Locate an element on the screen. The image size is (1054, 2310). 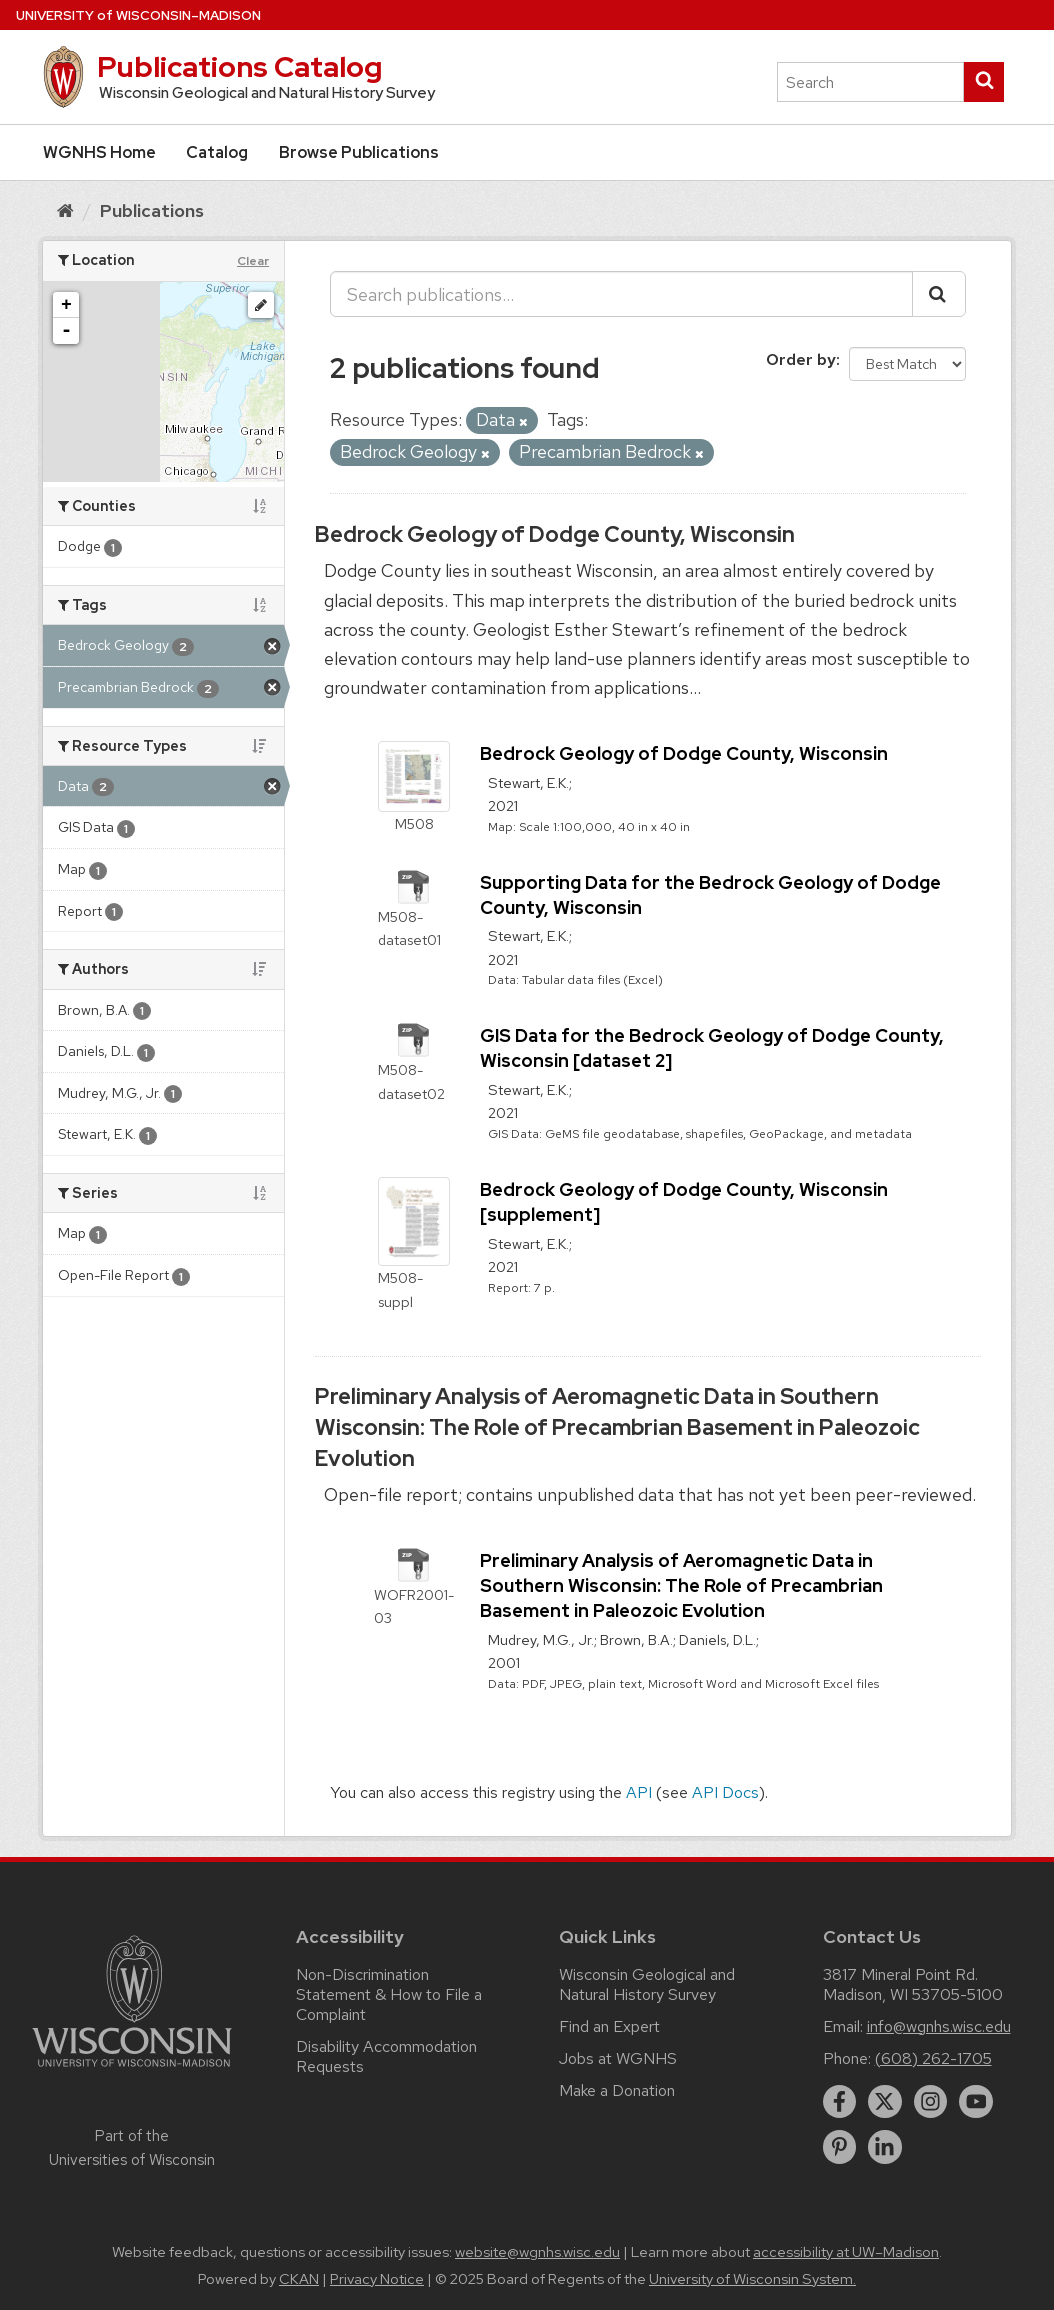
API is located at coordinates (639, 1792).